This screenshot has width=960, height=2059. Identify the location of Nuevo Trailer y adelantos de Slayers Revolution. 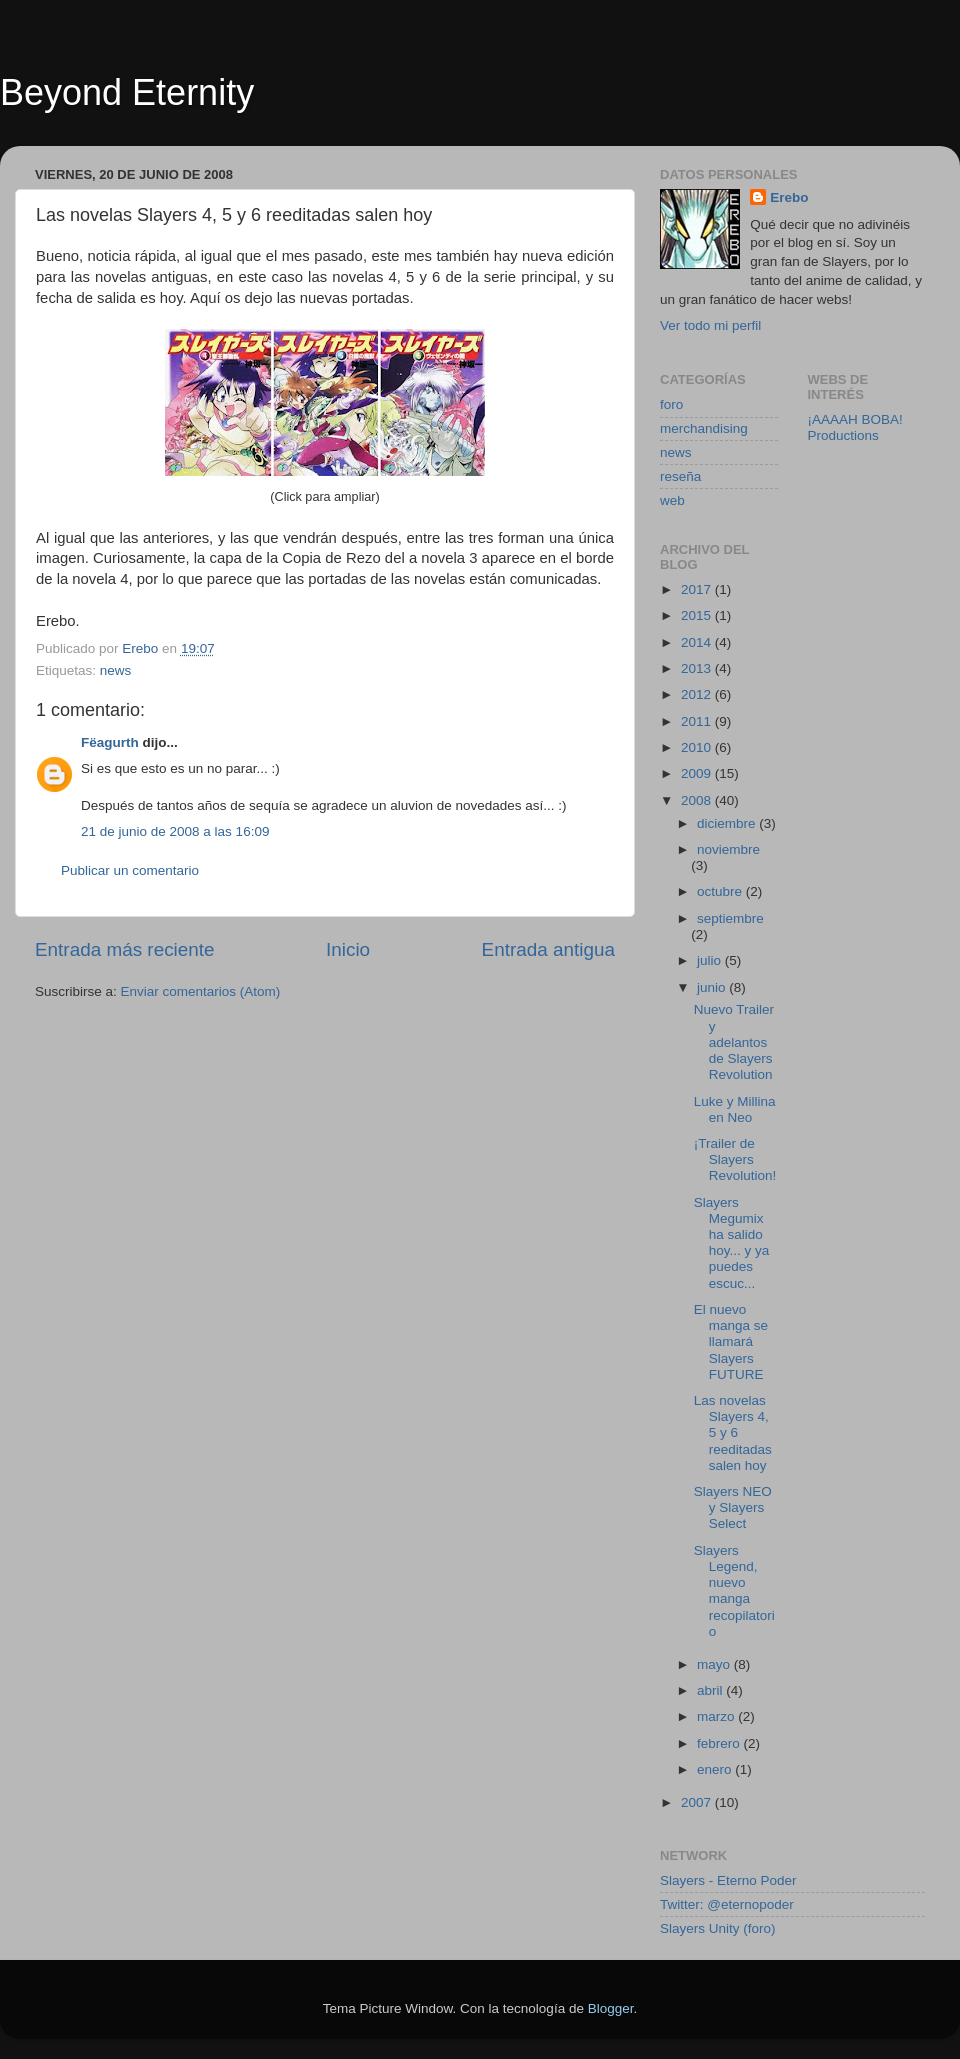
(734, 1042).